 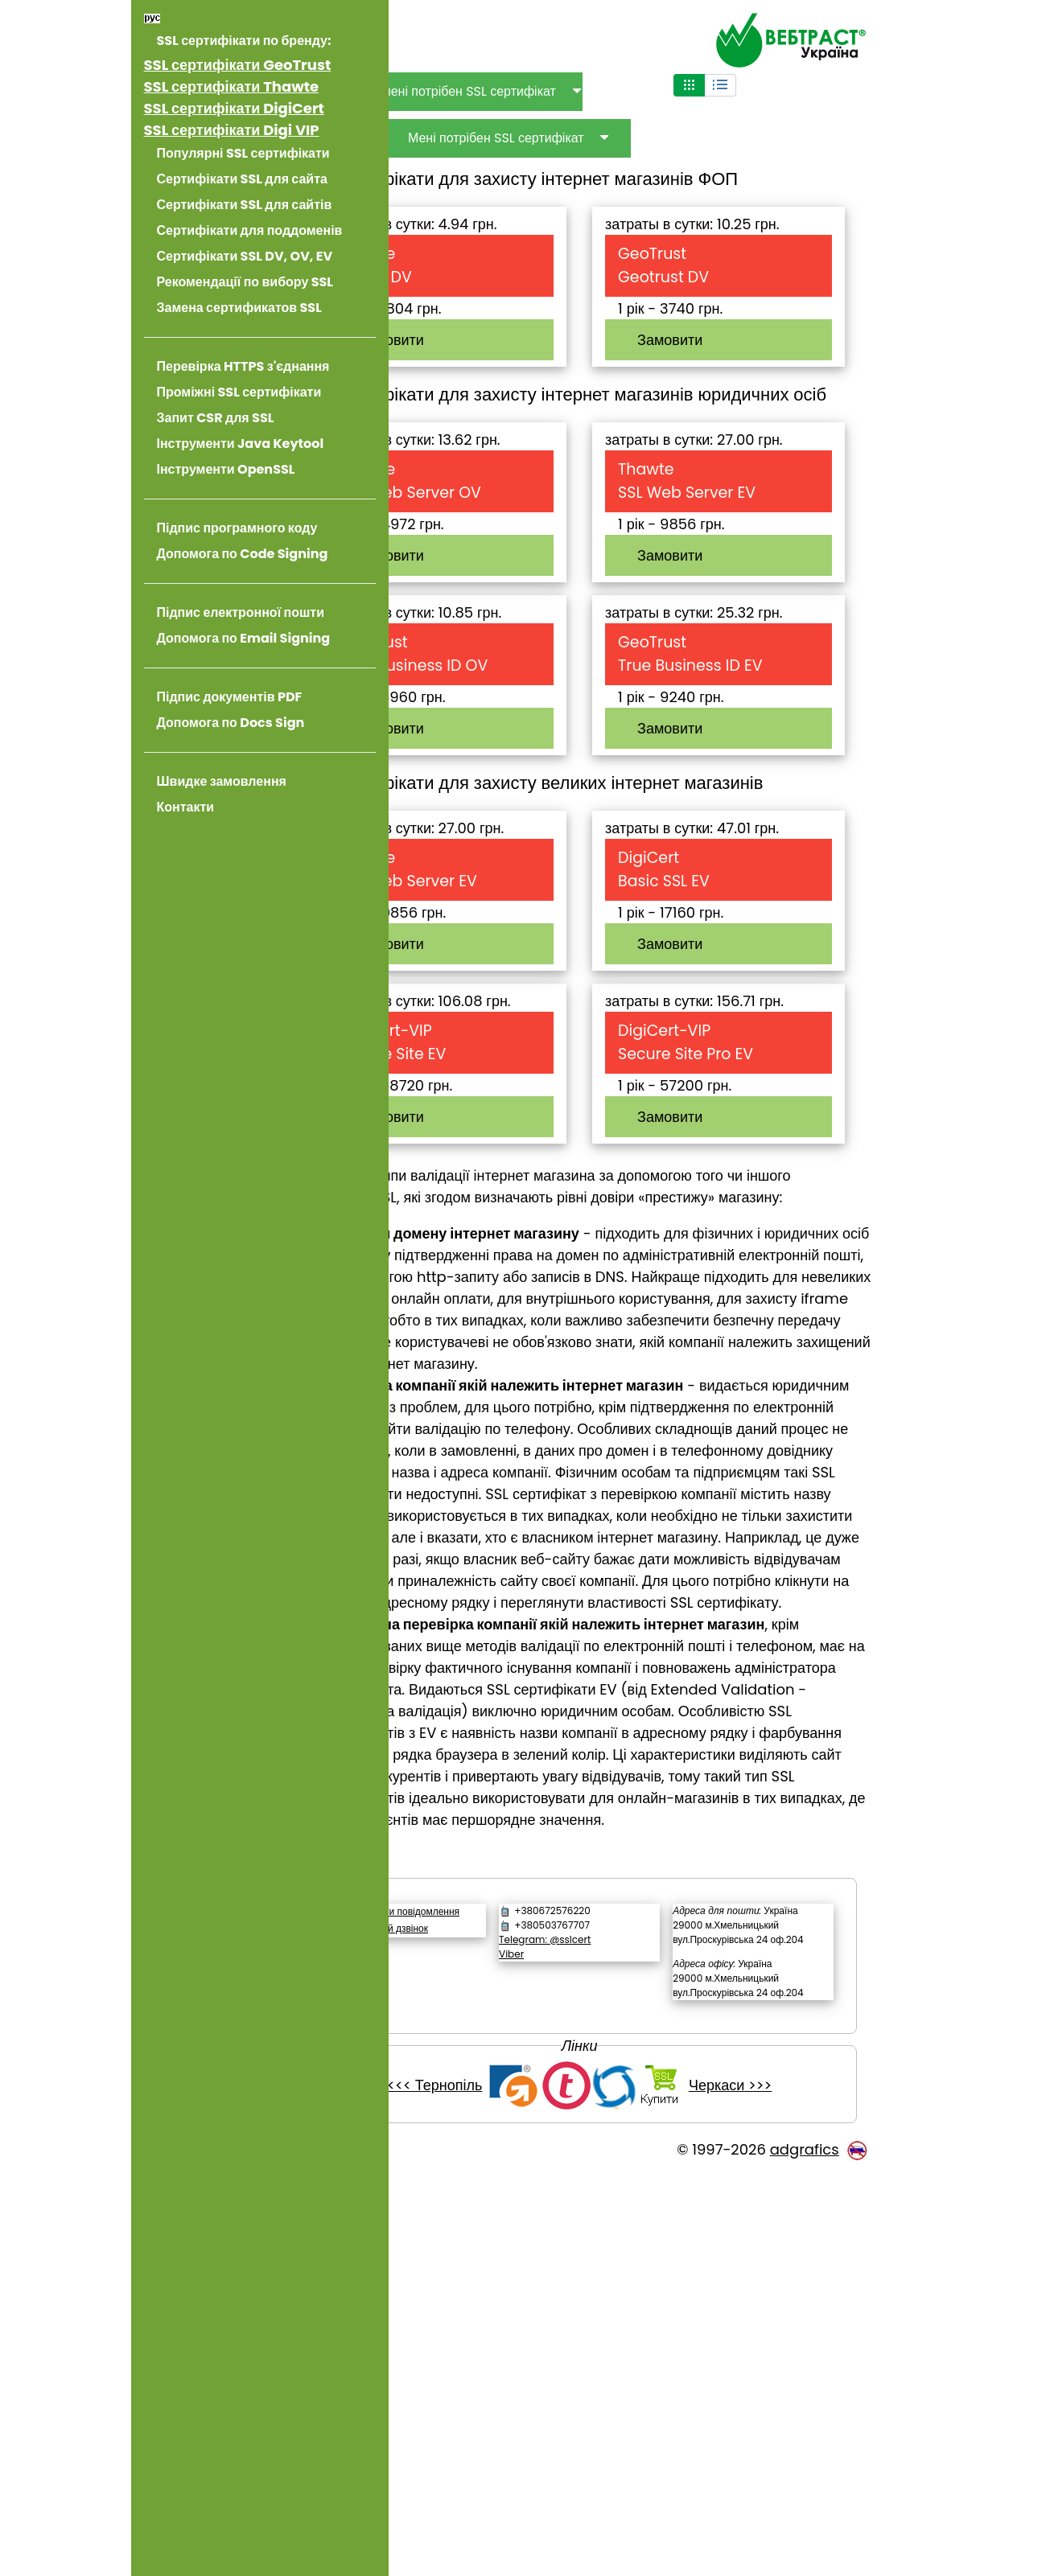 I want to click on Telegram: @sslcert, so click(x=617, y=2297).